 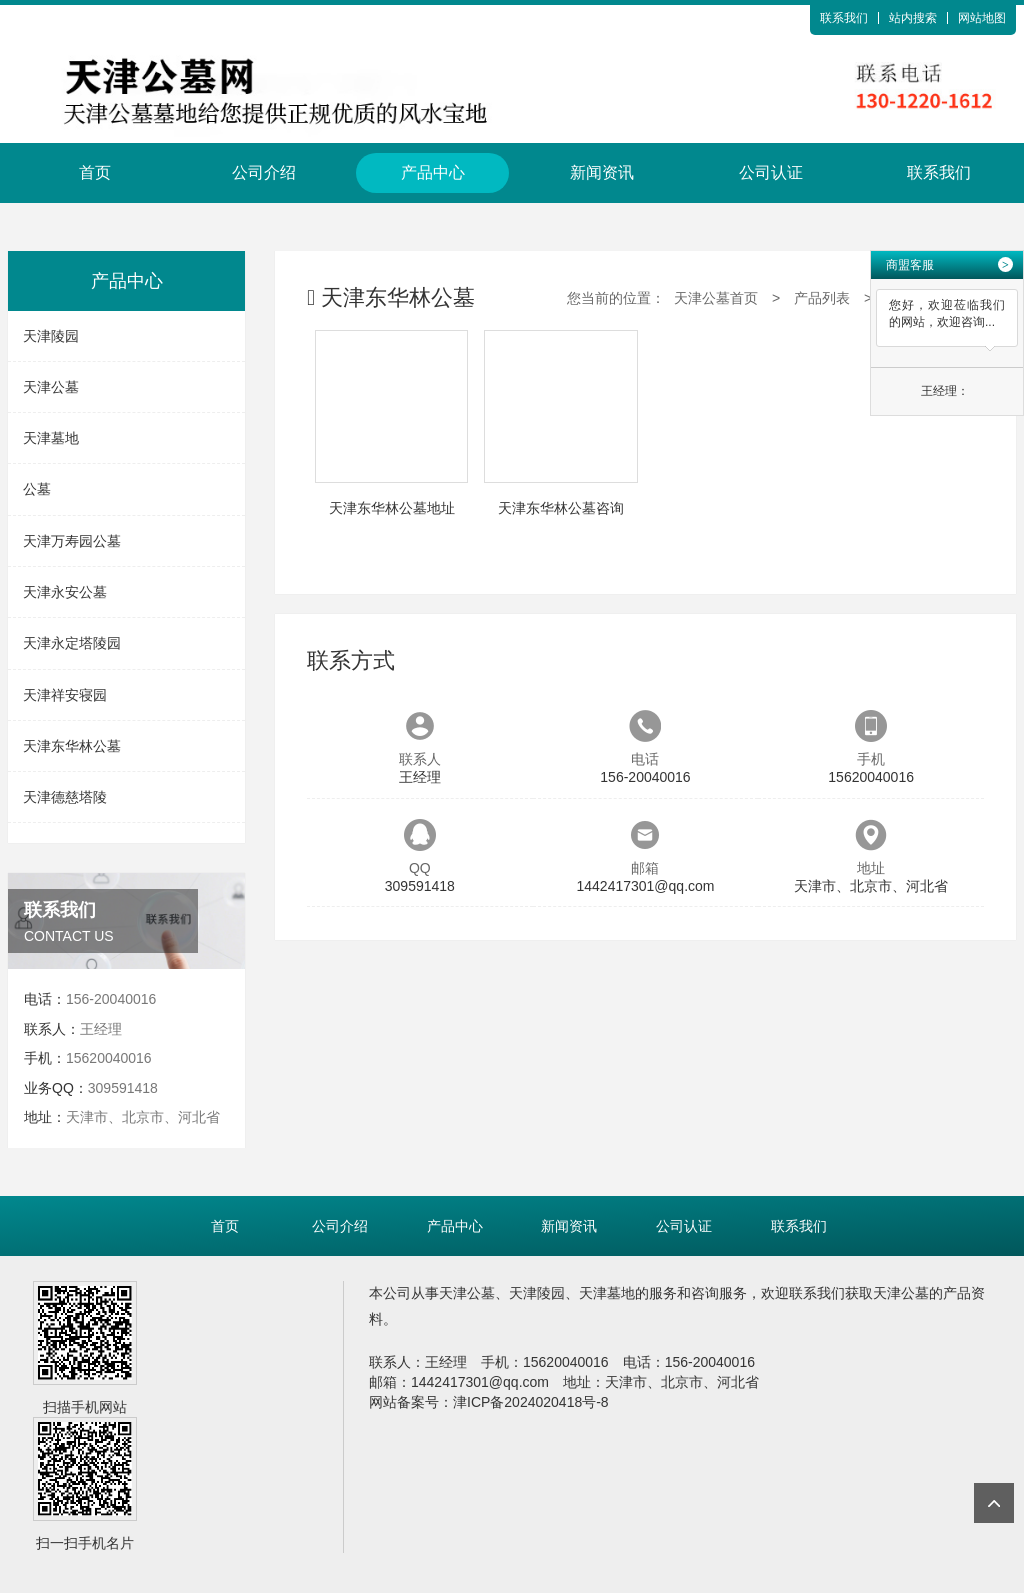 What do you see at coordinates (65, 695) in the screenshot?
I see `天津祥安寝园` at bounding box center [65, 695].